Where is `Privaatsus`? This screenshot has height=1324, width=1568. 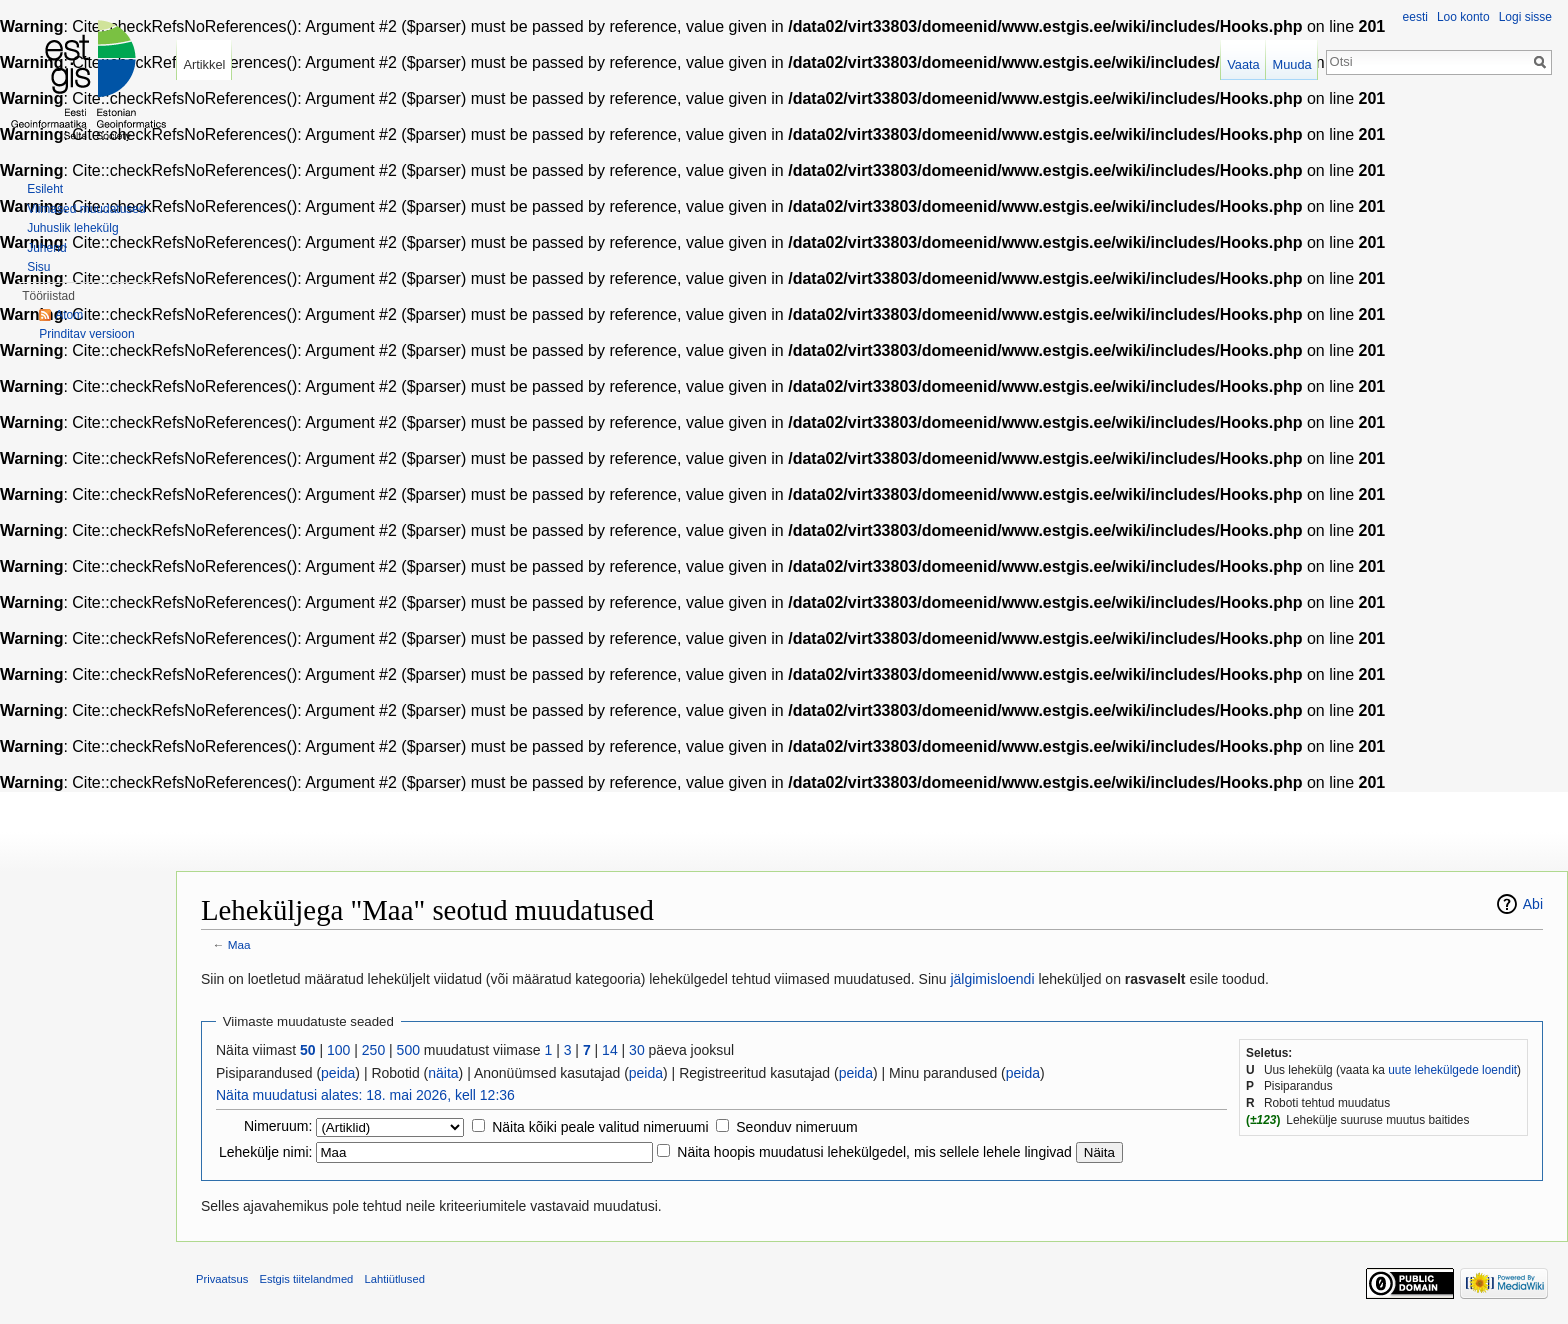 Privaatsus is located at coordinates (222, 1279).